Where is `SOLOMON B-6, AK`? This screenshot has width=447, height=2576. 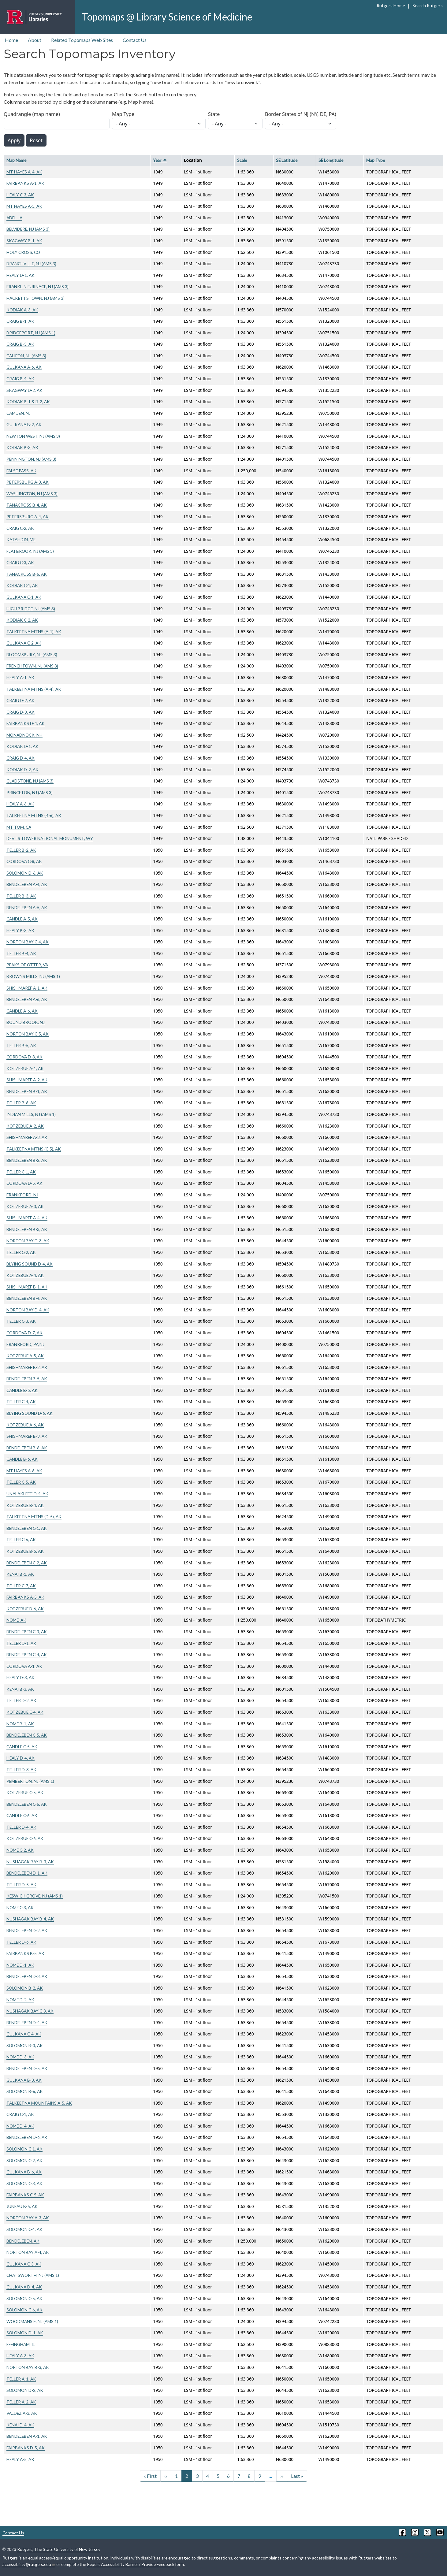
SOLOMON B-6, AK is located at coordinates (24, 2091).